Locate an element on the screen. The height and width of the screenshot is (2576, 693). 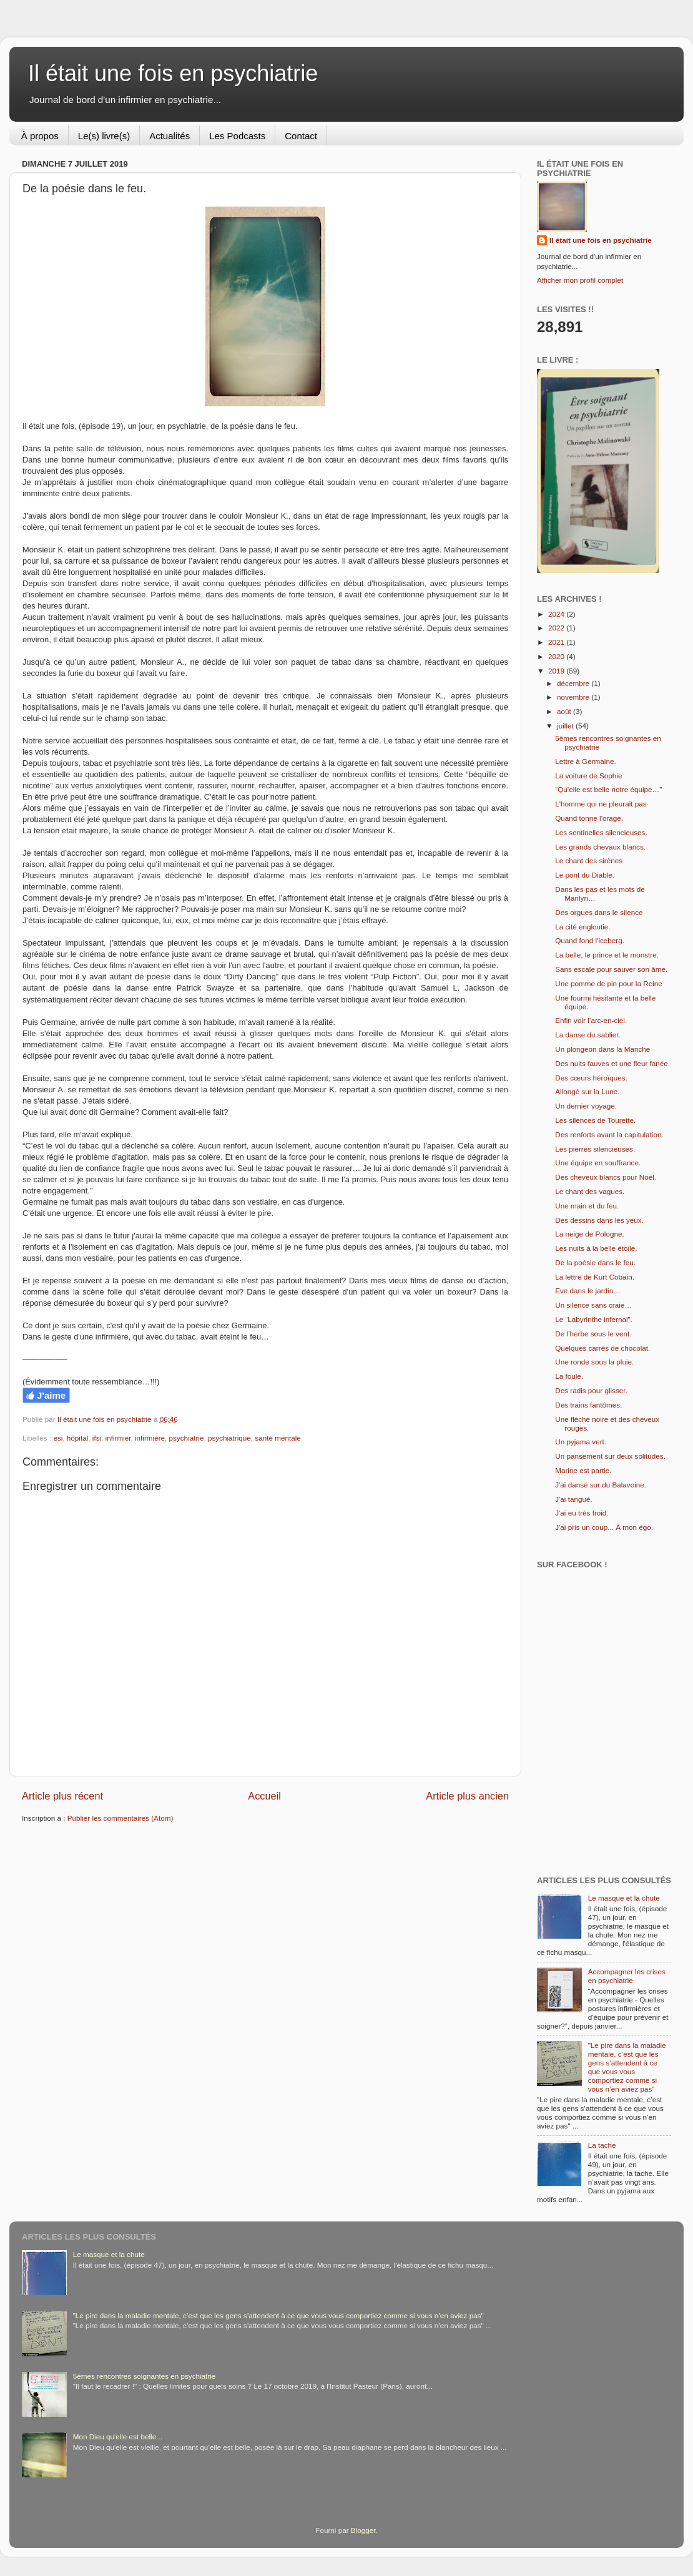
Le chant des sirènes is located at coordinates (588, 860).